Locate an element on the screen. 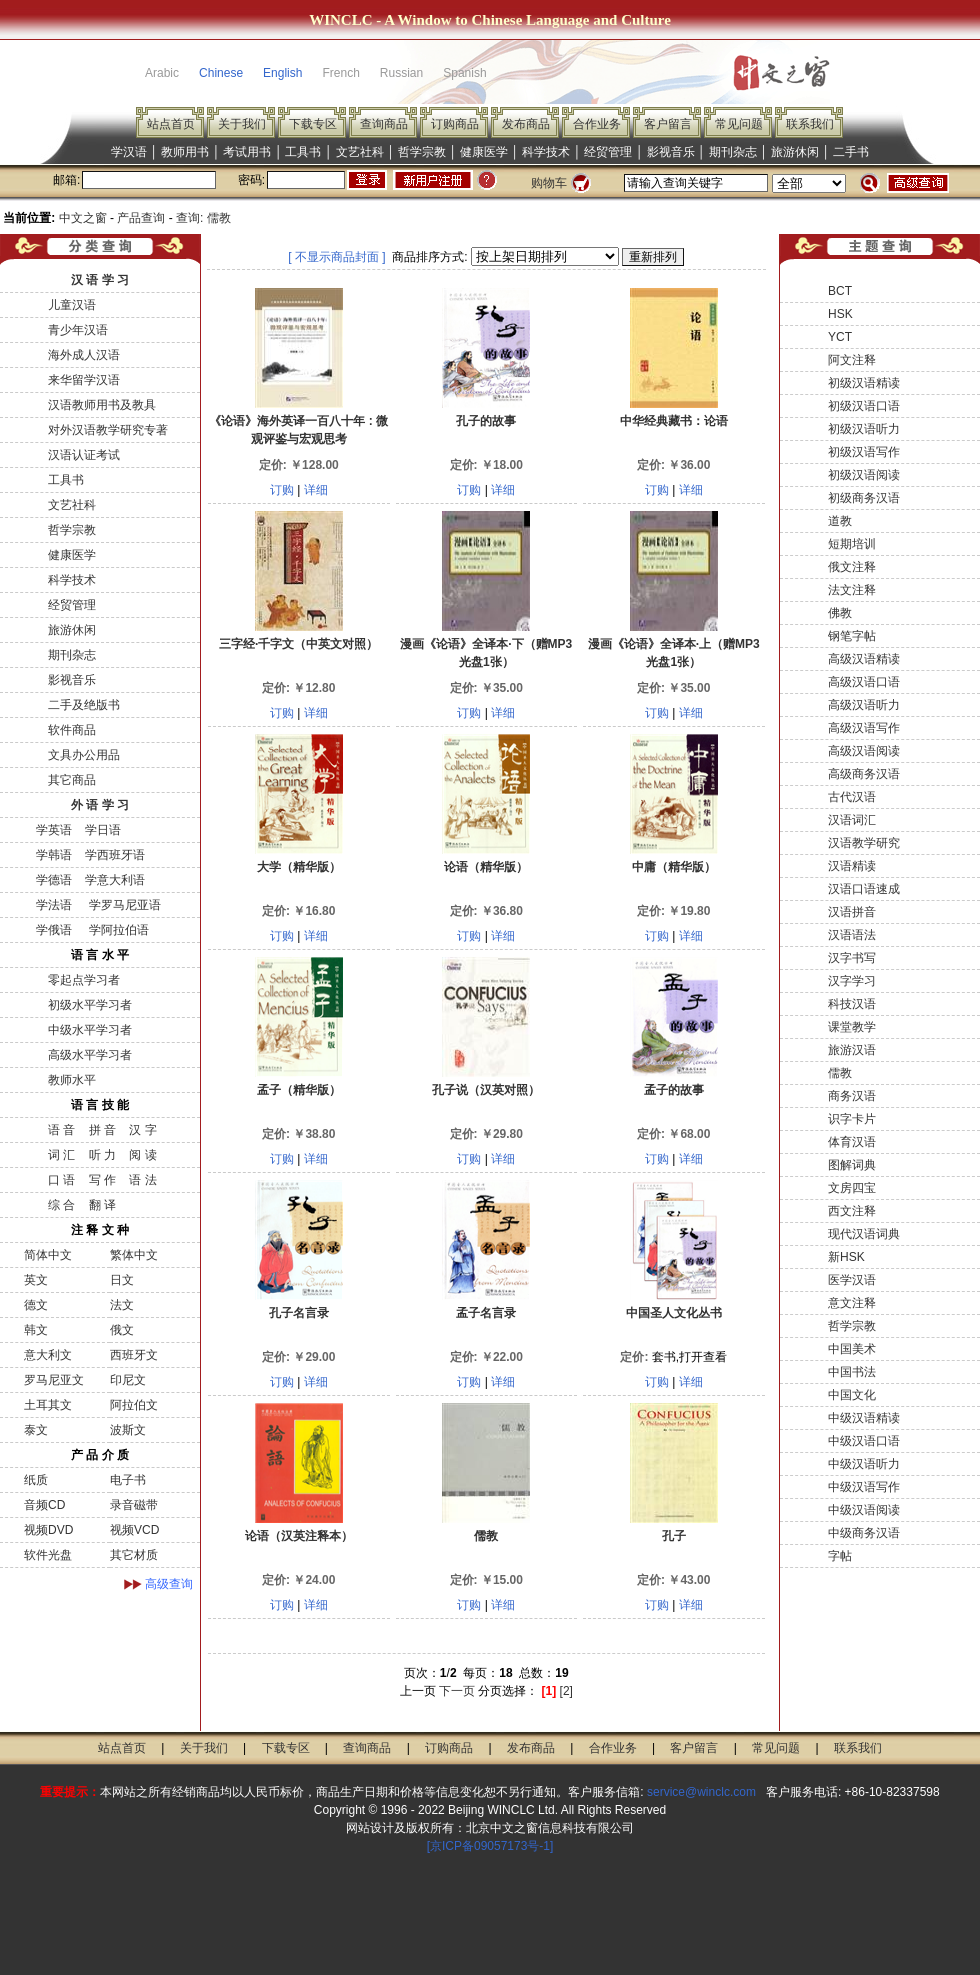 This screenshot has height=1975, width=980. 二手书 is located at coordinates (851, 152).